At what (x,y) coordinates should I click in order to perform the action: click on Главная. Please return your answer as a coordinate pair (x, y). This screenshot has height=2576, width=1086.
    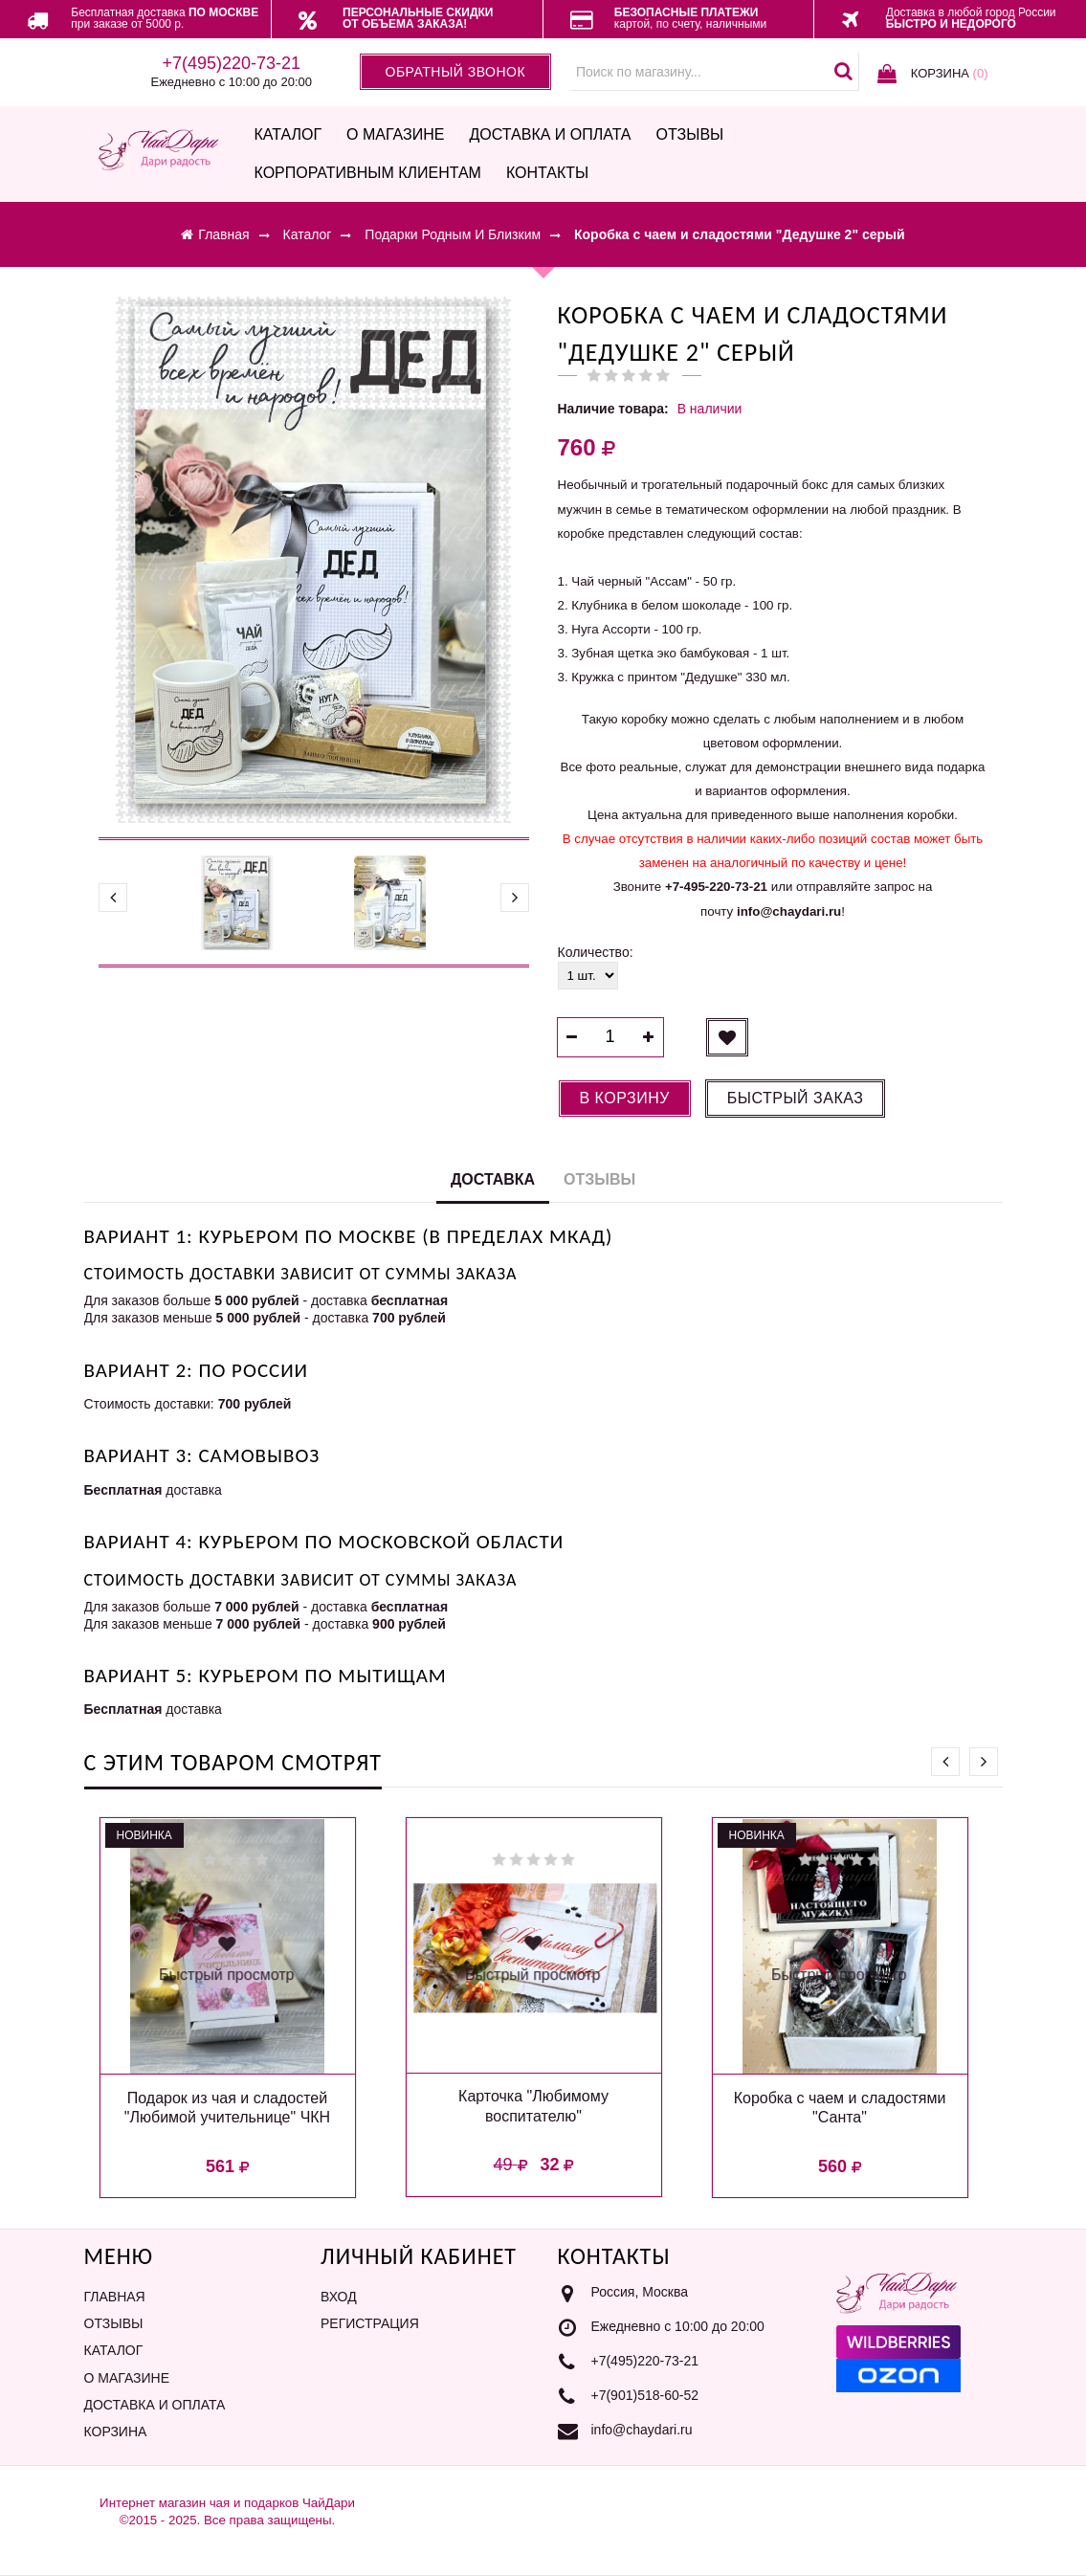
    Looking at the image, I should click on (114, 2296).